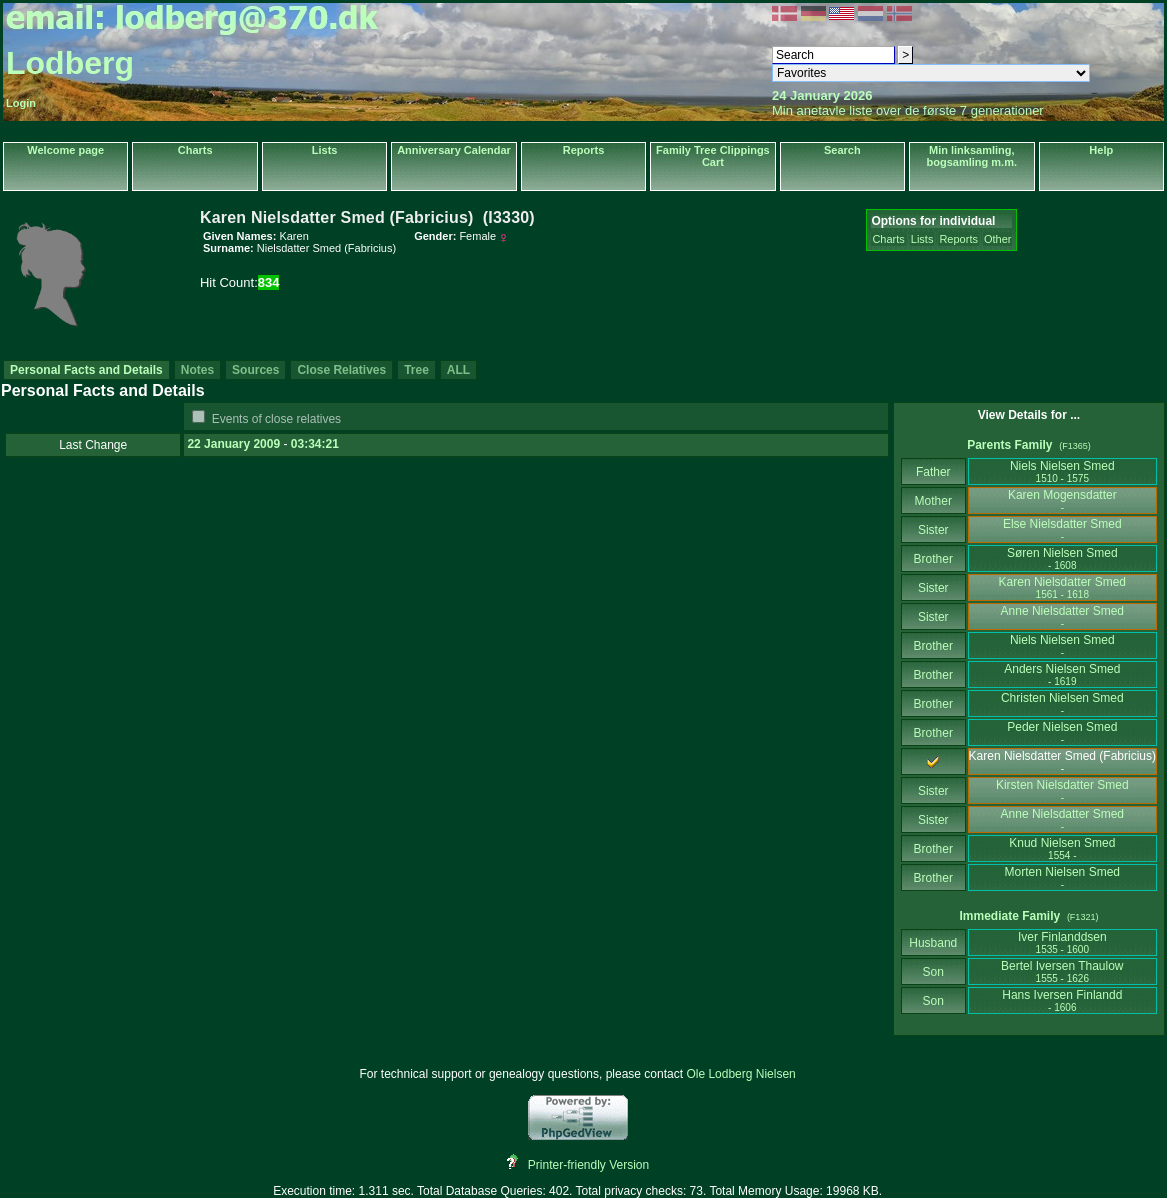 Image resolution: width=1167 pixels, height=1198 pixels. Describe the element at coordinates (1062, 674) in the screenshot. I see `Anders Nielsen Smed` at that location.